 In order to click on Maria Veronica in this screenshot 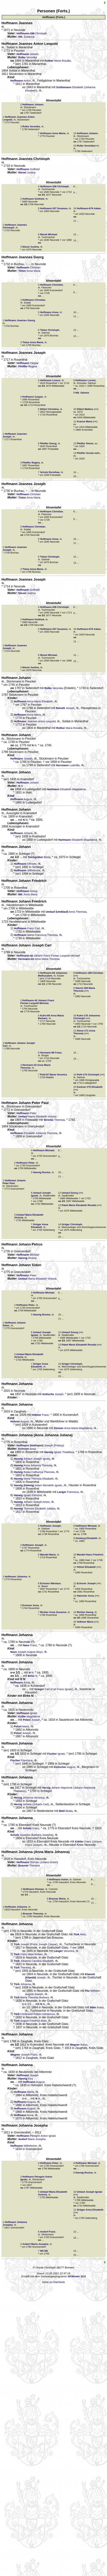, I will do `click(53, 1074)`.